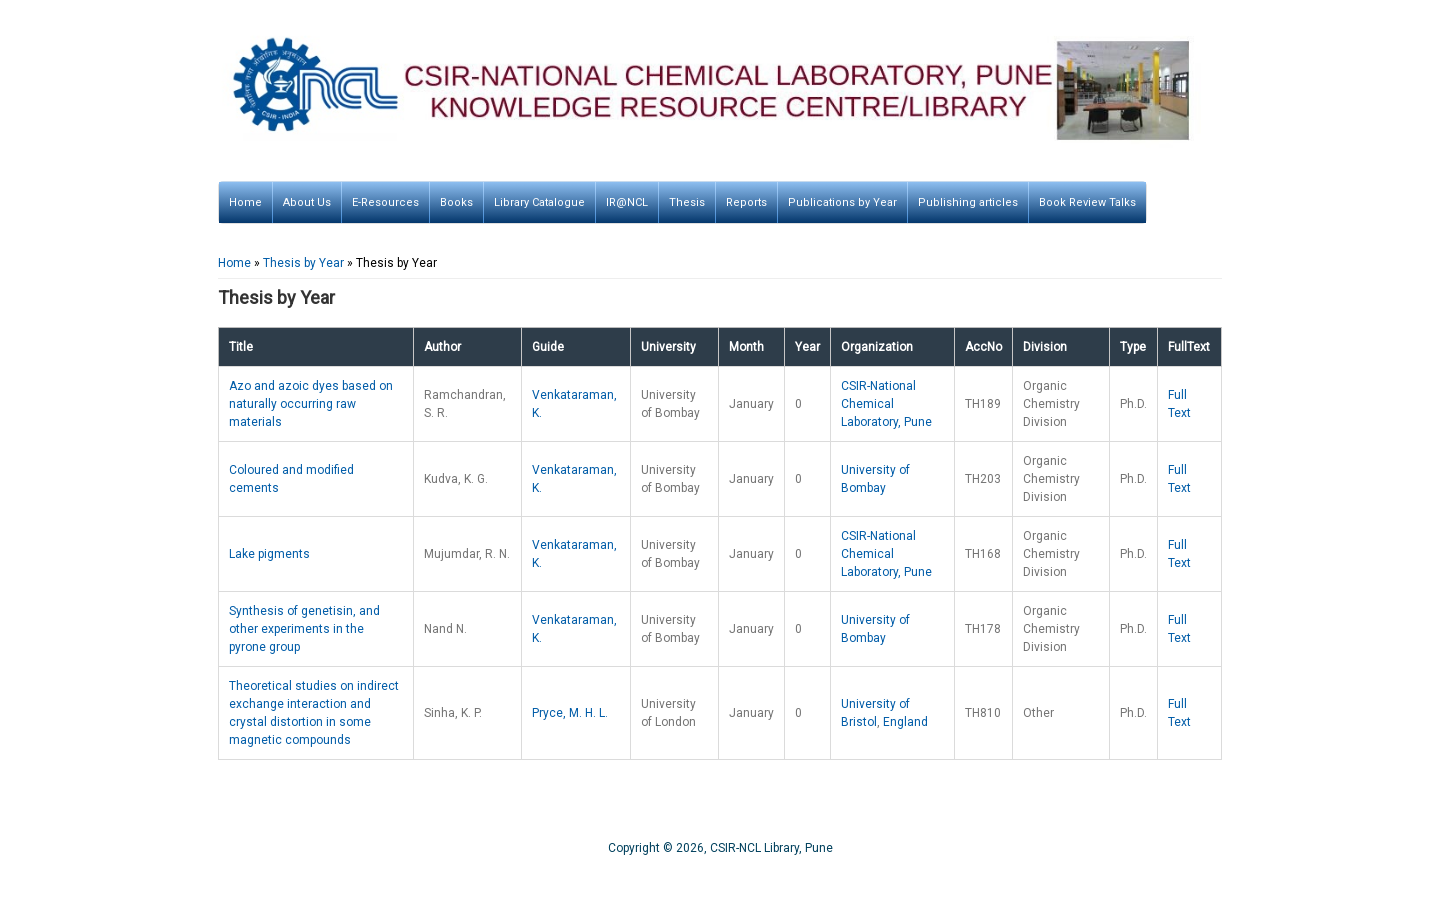 This screenshot has width=1440, height=906. I want to click on E-Resources, so click(385, 202).